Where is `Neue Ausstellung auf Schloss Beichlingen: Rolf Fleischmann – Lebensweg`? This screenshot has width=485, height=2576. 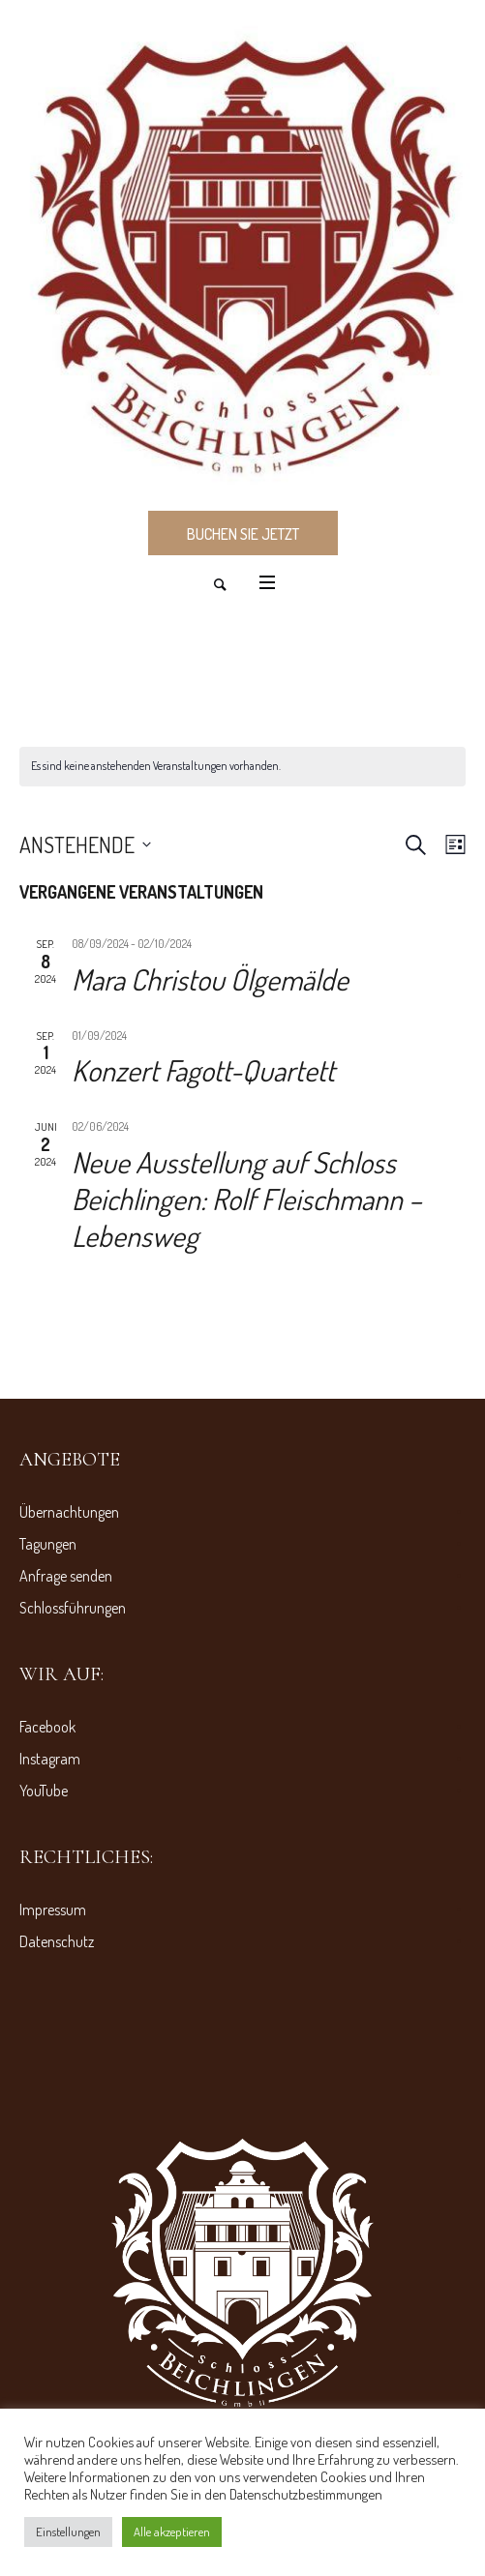
Neue Ausstellung auf Schloss Beichlingen: Rolf Fleischmann – Lebensweg is located at coordinates (247, 1198).